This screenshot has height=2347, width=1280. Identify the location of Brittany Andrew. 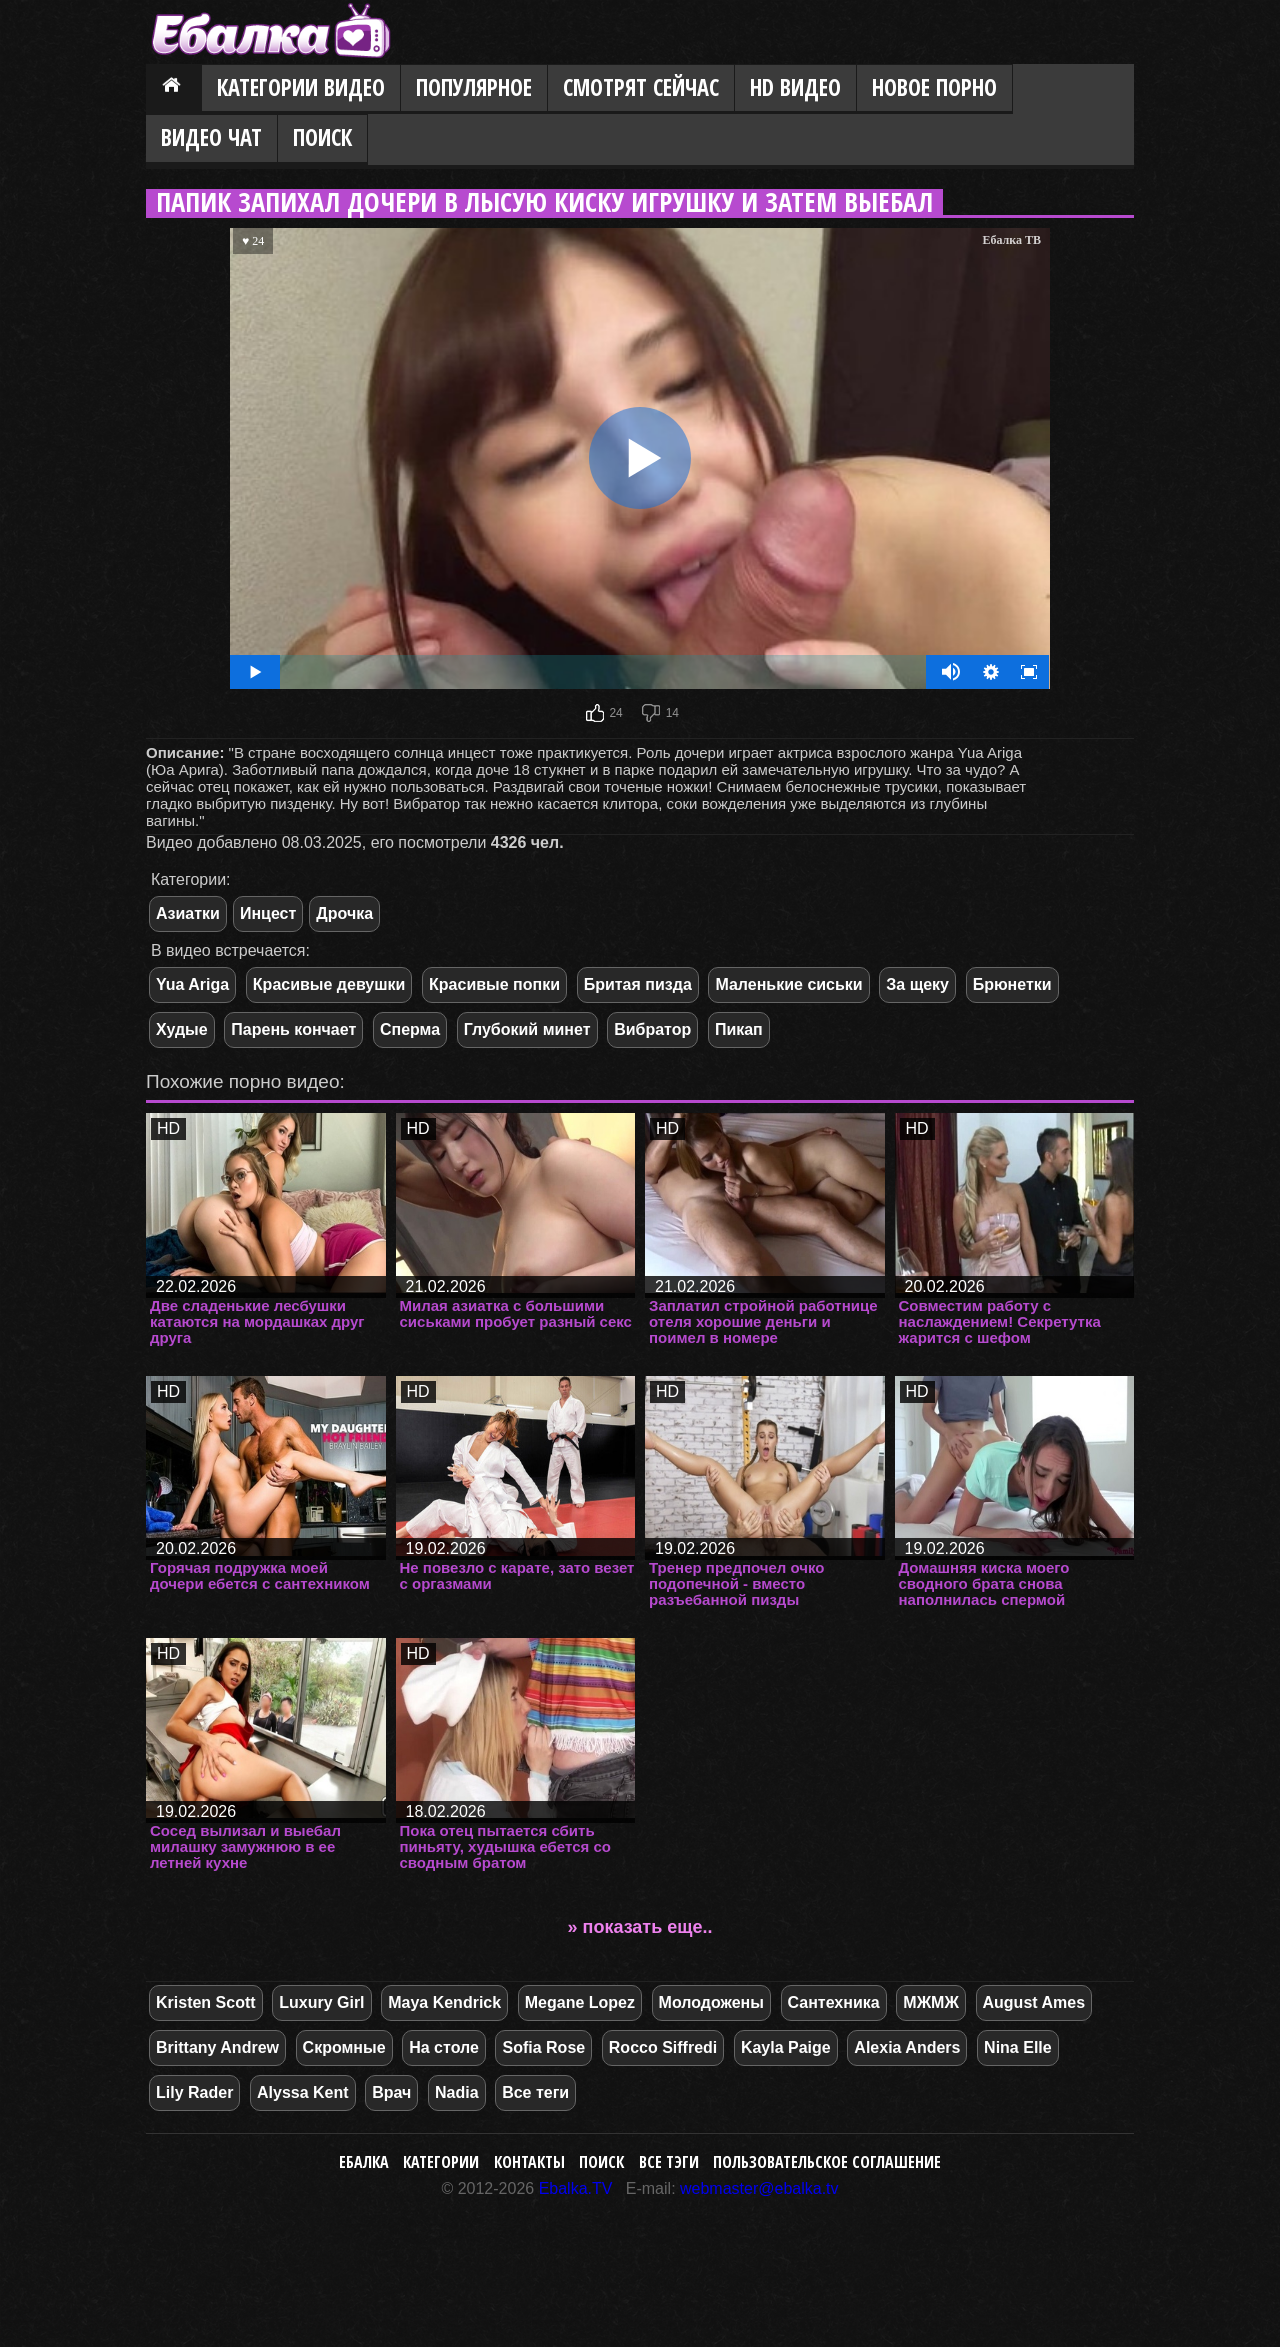
(217, 2047).